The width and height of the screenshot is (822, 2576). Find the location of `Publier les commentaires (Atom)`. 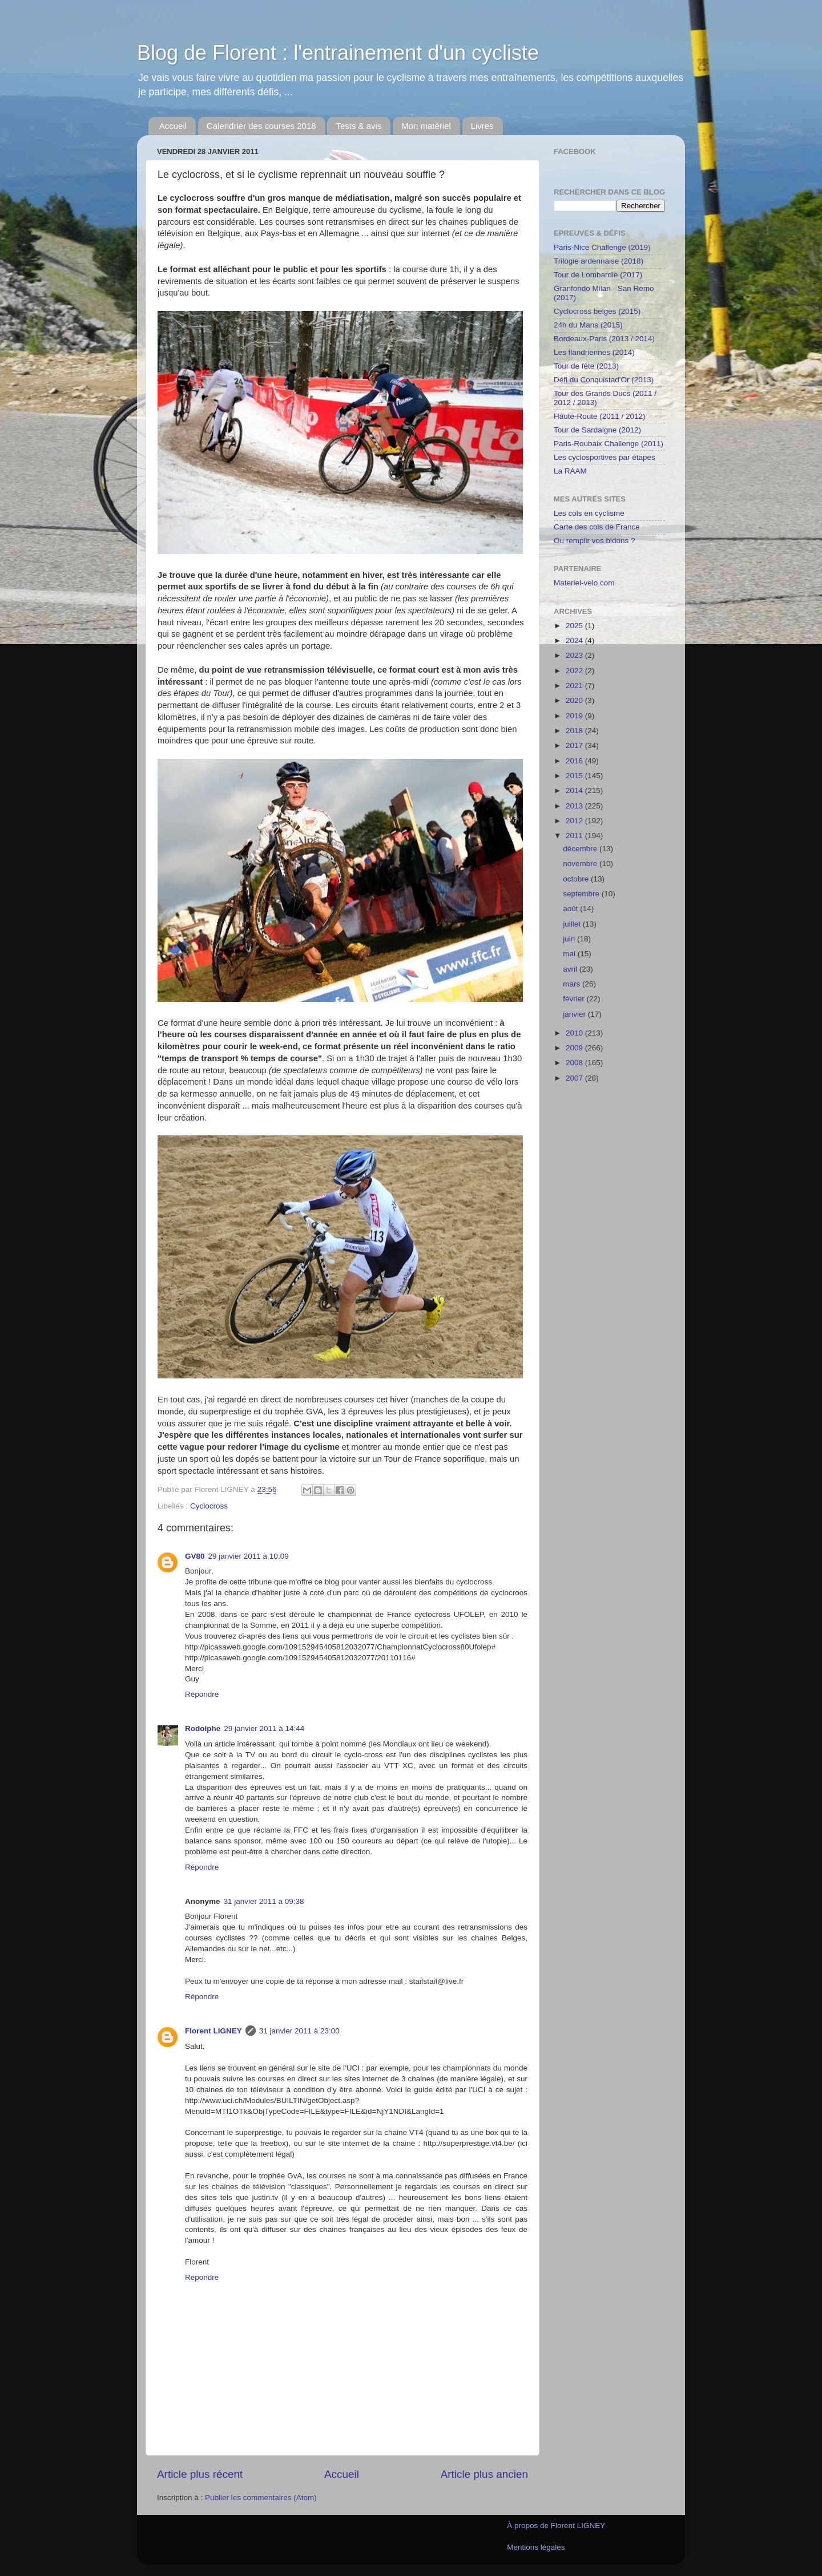

Publier les commentaires (Atom) is located at coordinates (261, 2497).